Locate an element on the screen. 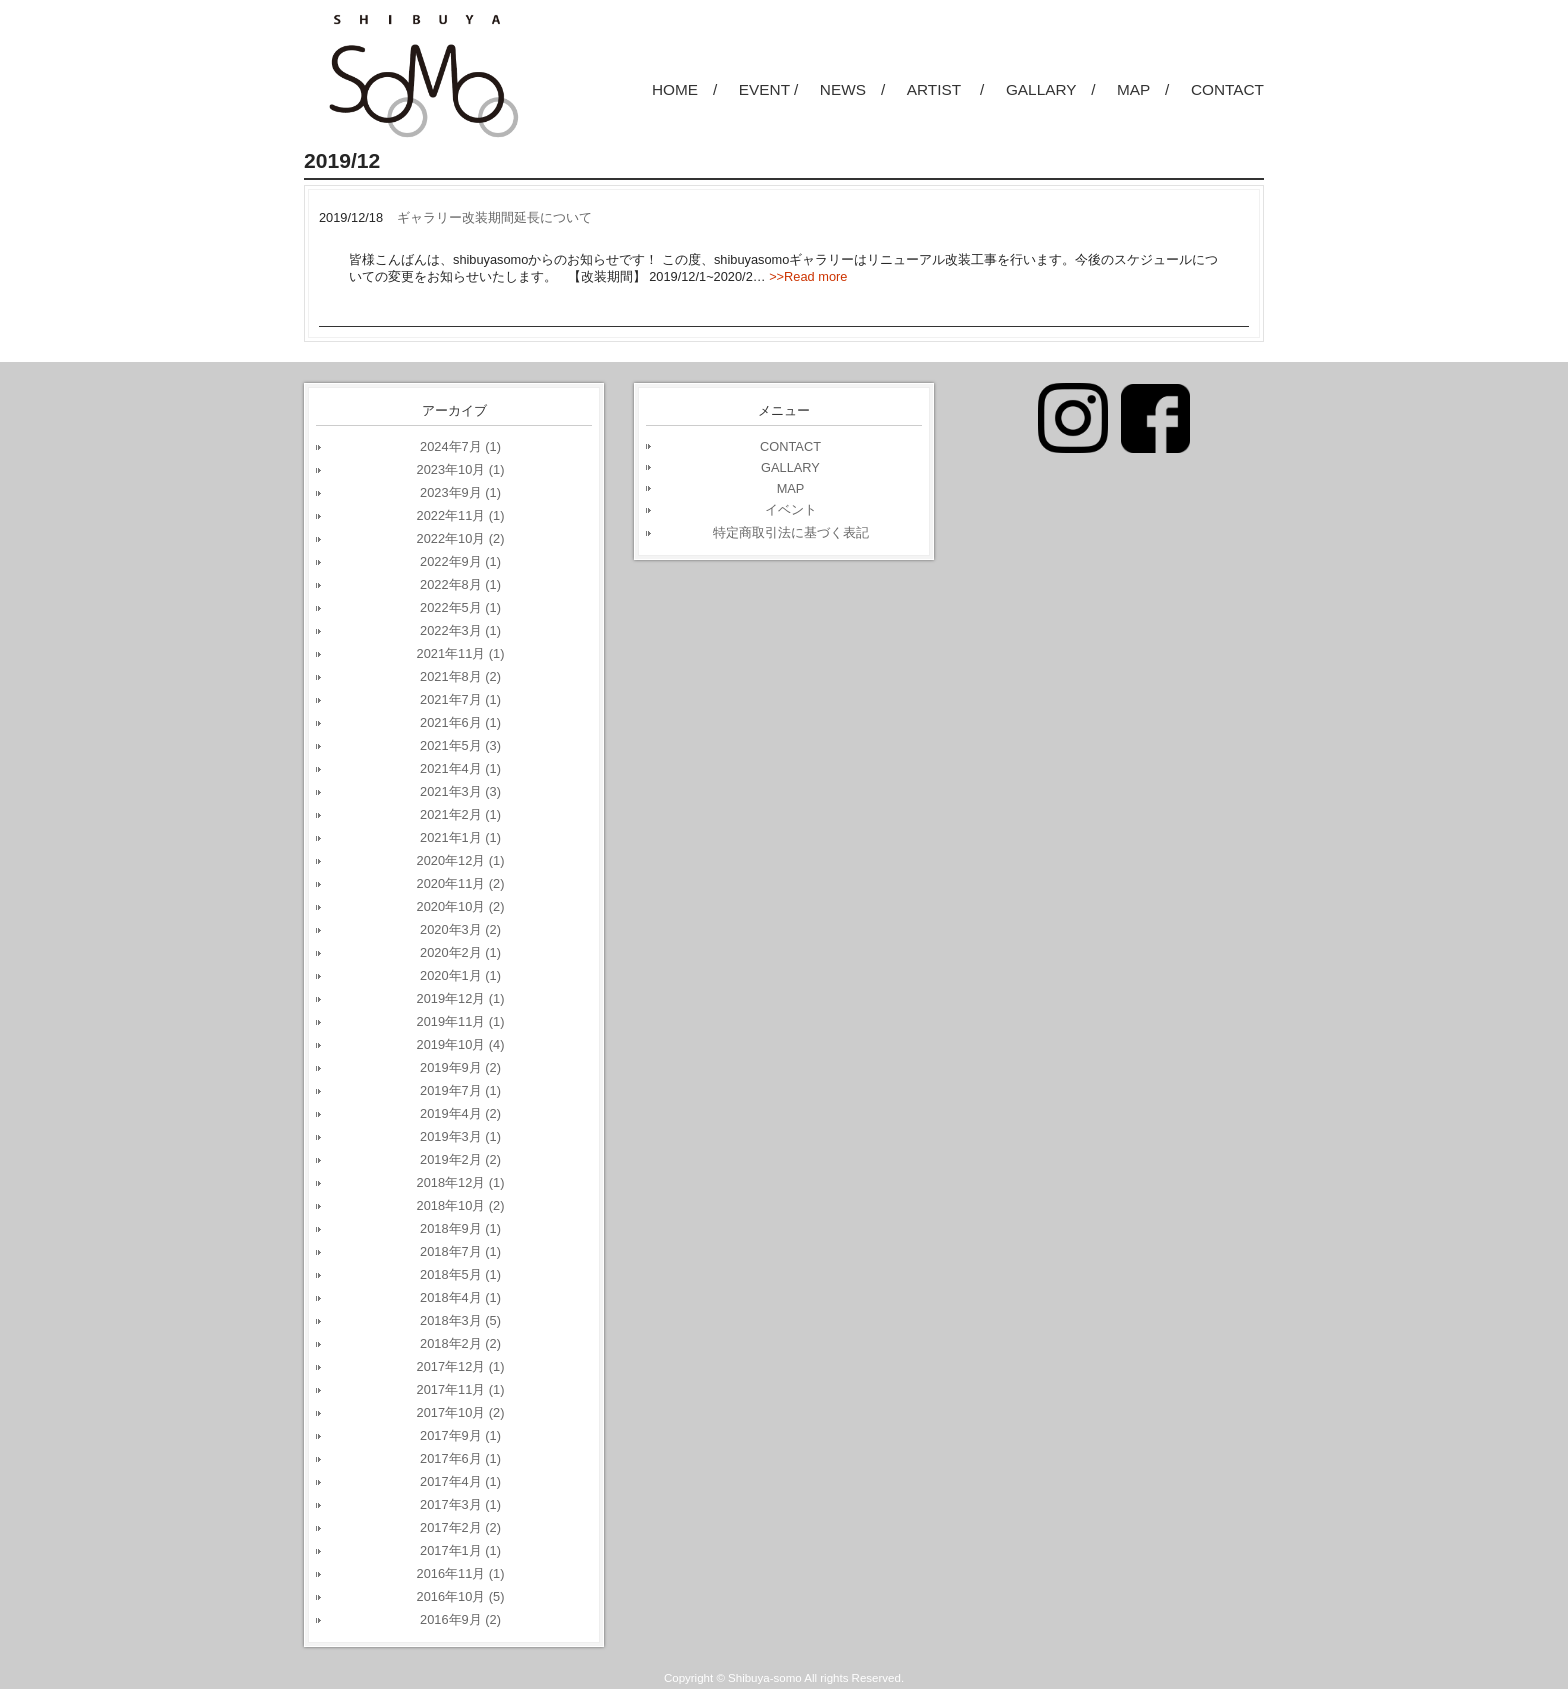  2017年11月 (1) is located at coordinates (461, 1389).